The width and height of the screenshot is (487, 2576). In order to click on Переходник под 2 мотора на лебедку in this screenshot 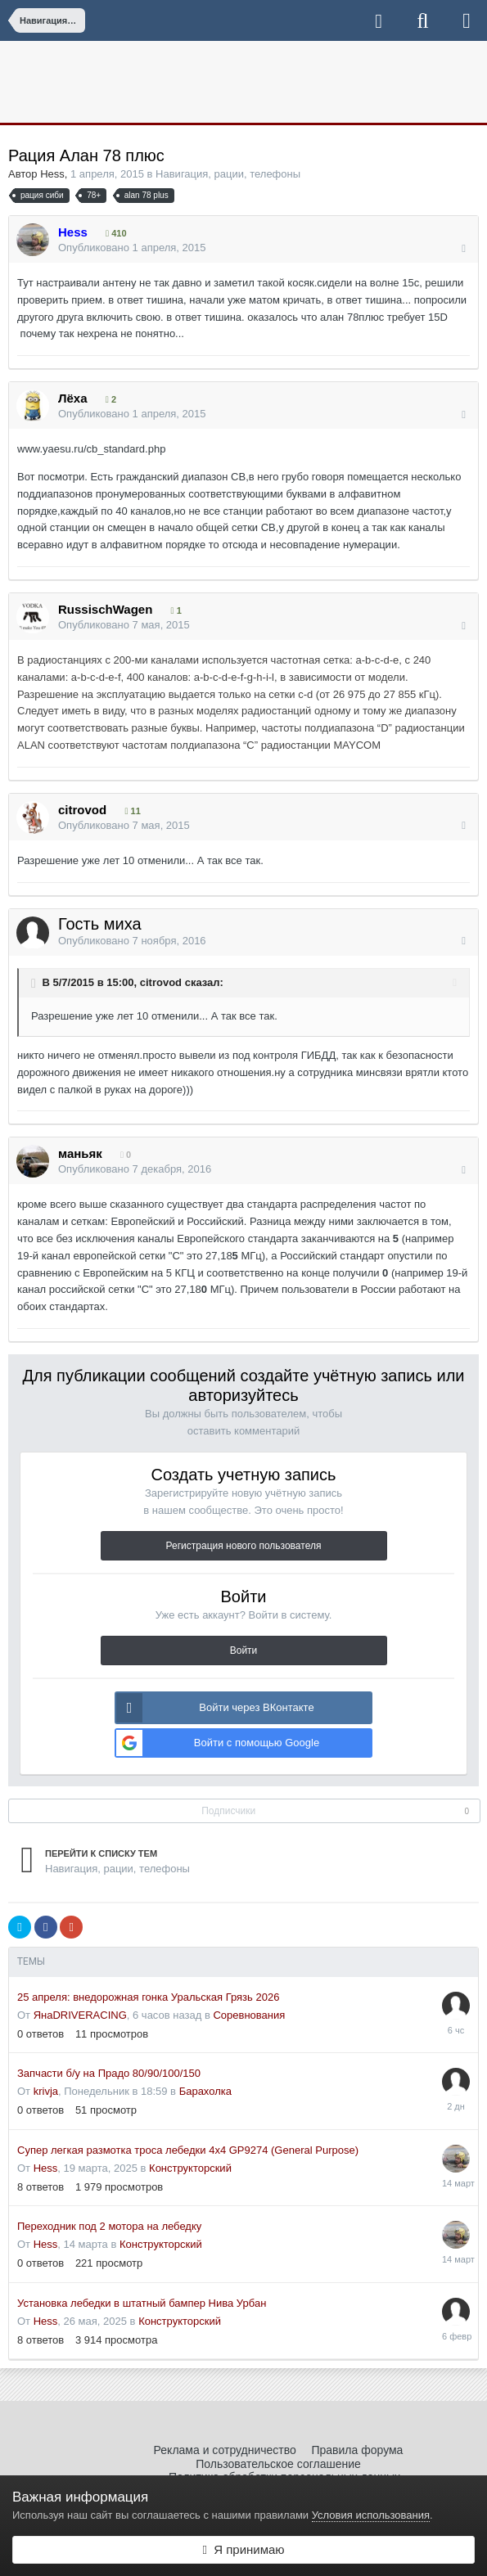, I will do `click(109, 2226)`.